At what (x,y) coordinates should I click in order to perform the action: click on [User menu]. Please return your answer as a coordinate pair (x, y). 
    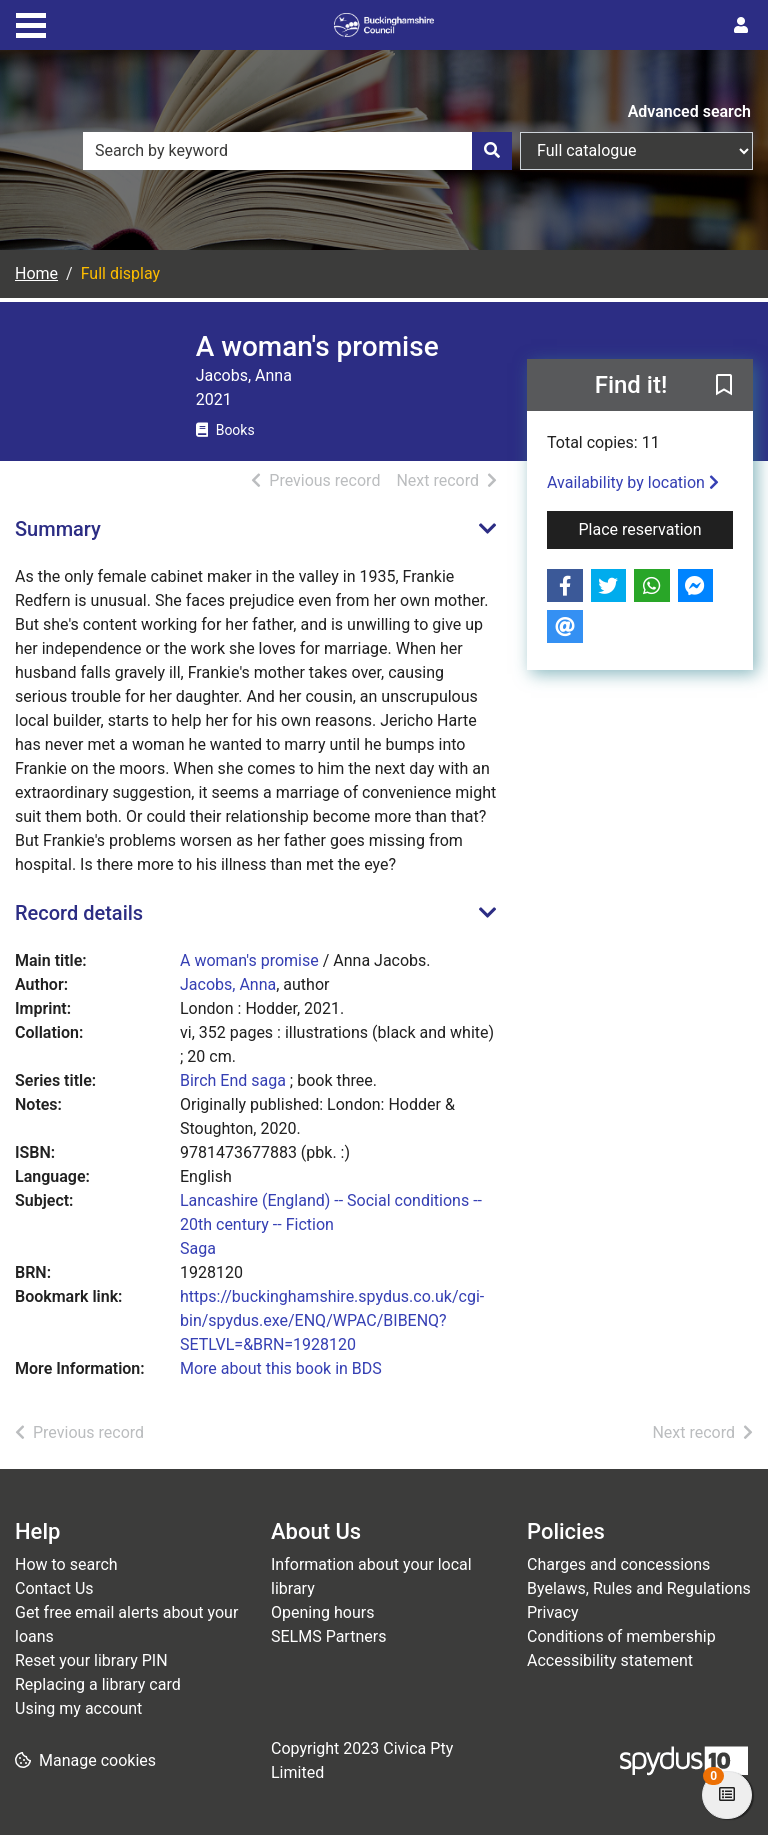
    Looking at the image, I should click on (741, 26).